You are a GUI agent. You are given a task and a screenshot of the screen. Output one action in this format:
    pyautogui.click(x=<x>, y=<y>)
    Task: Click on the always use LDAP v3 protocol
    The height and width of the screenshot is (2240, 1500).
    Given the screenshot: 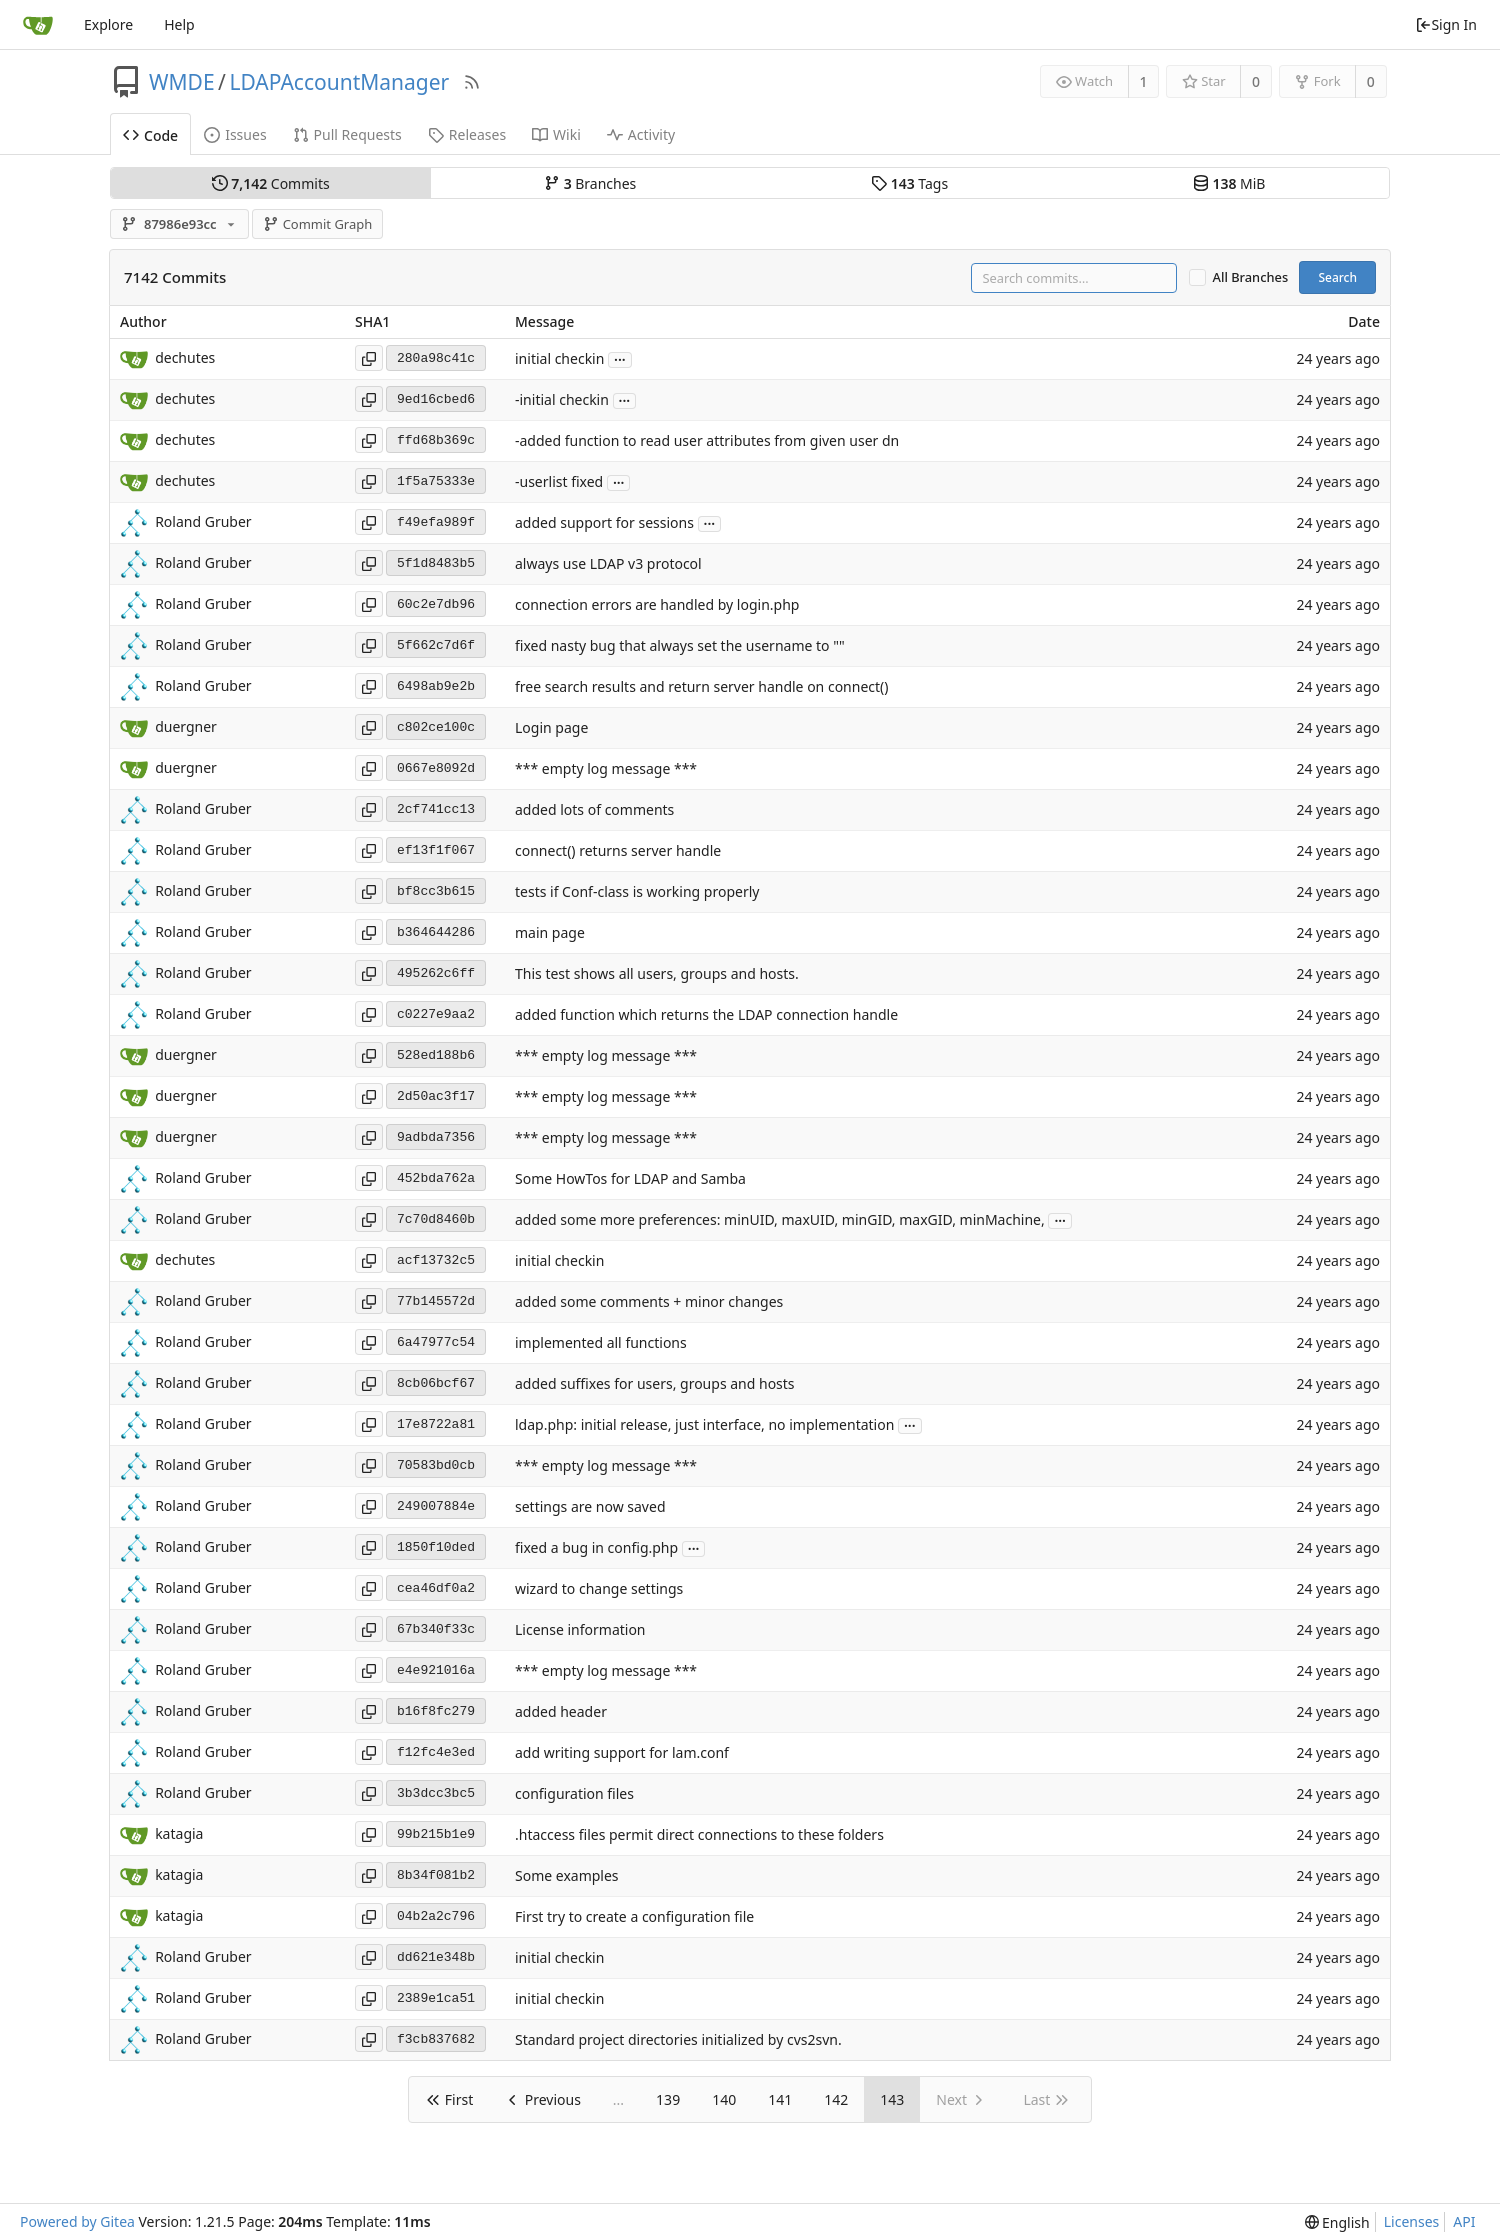 What is the action you would take?
    pyautogui.click(x=608, y=564)
    